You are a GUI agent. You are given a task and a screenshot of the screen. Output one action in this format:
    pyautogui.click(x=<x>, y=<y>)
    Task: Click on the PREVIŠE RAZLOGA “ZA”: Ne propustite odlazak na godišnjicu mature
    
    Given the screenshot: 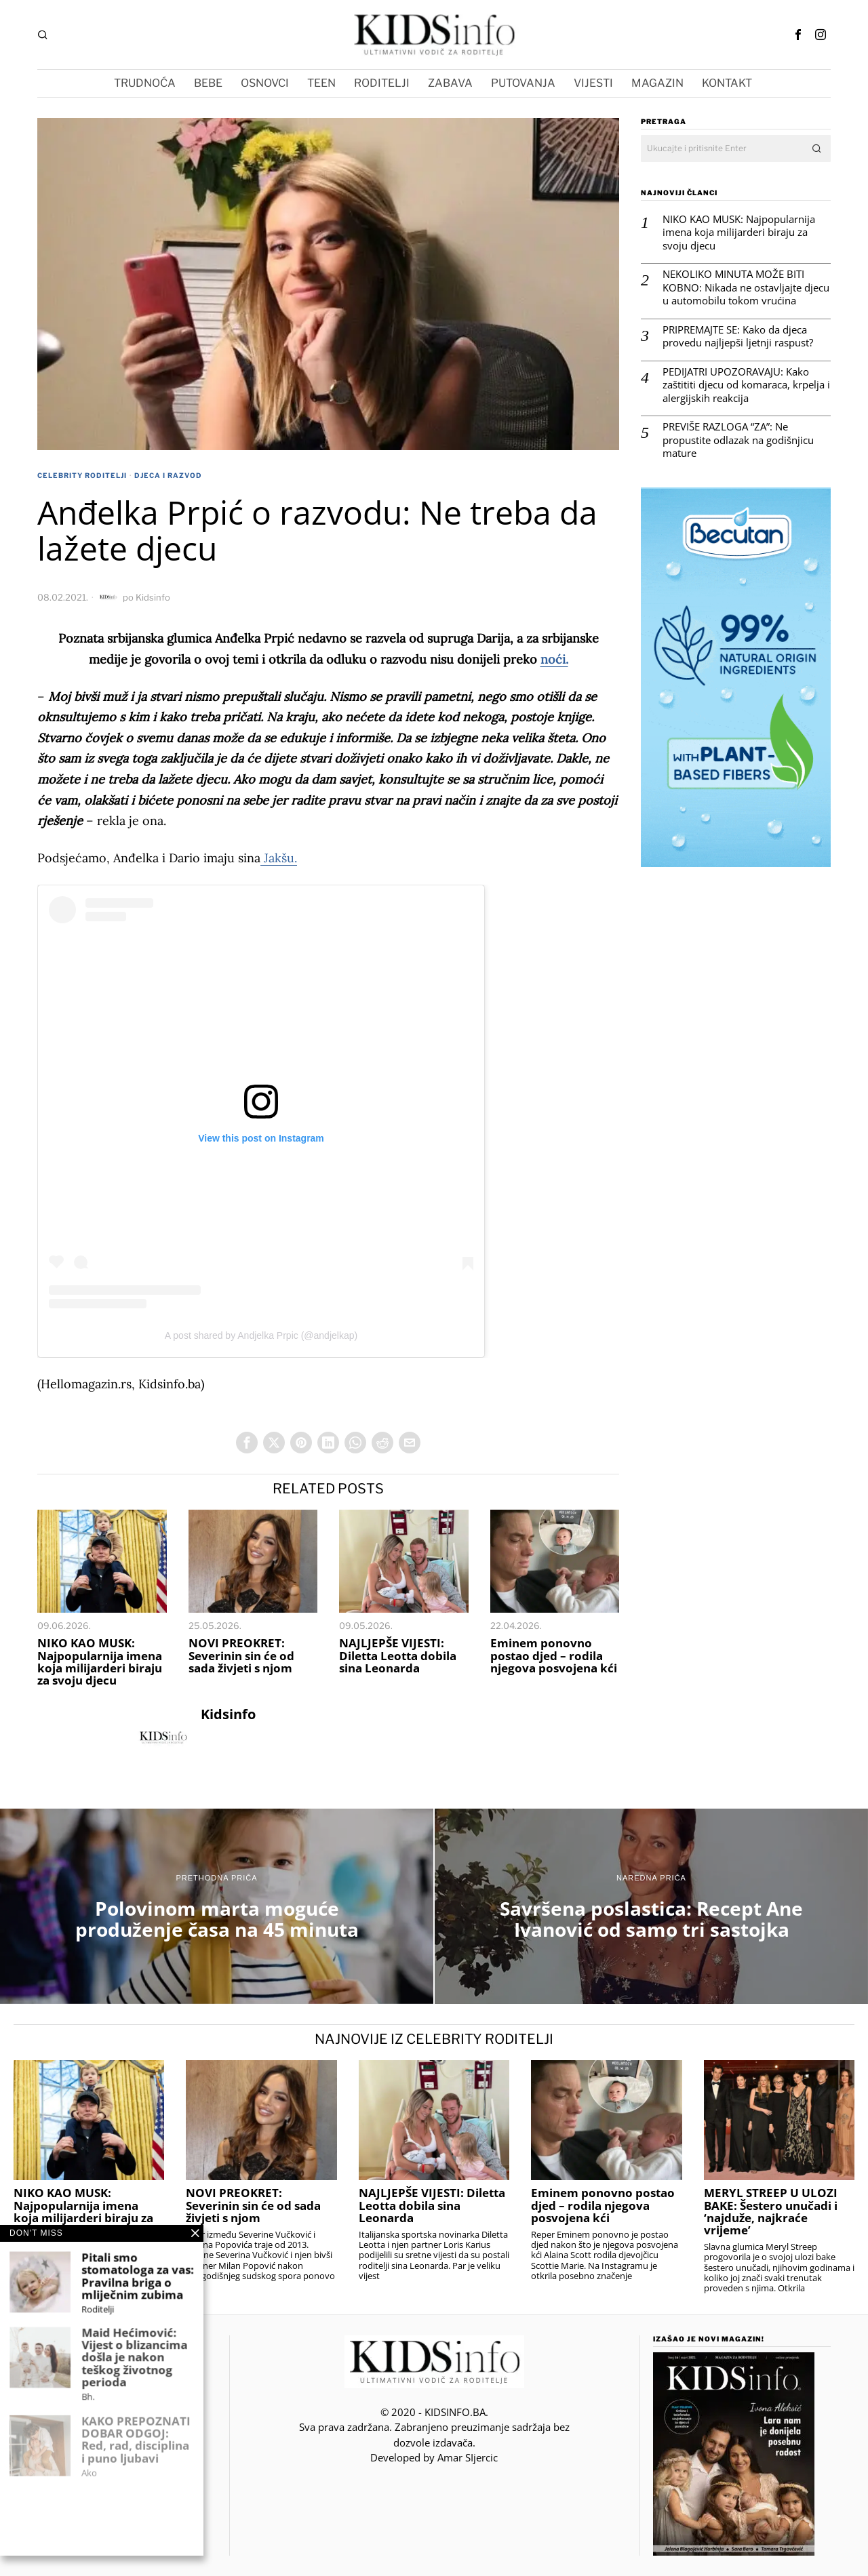 What is the action you would take?
    pyautogui.click(x=738, y=440)
    